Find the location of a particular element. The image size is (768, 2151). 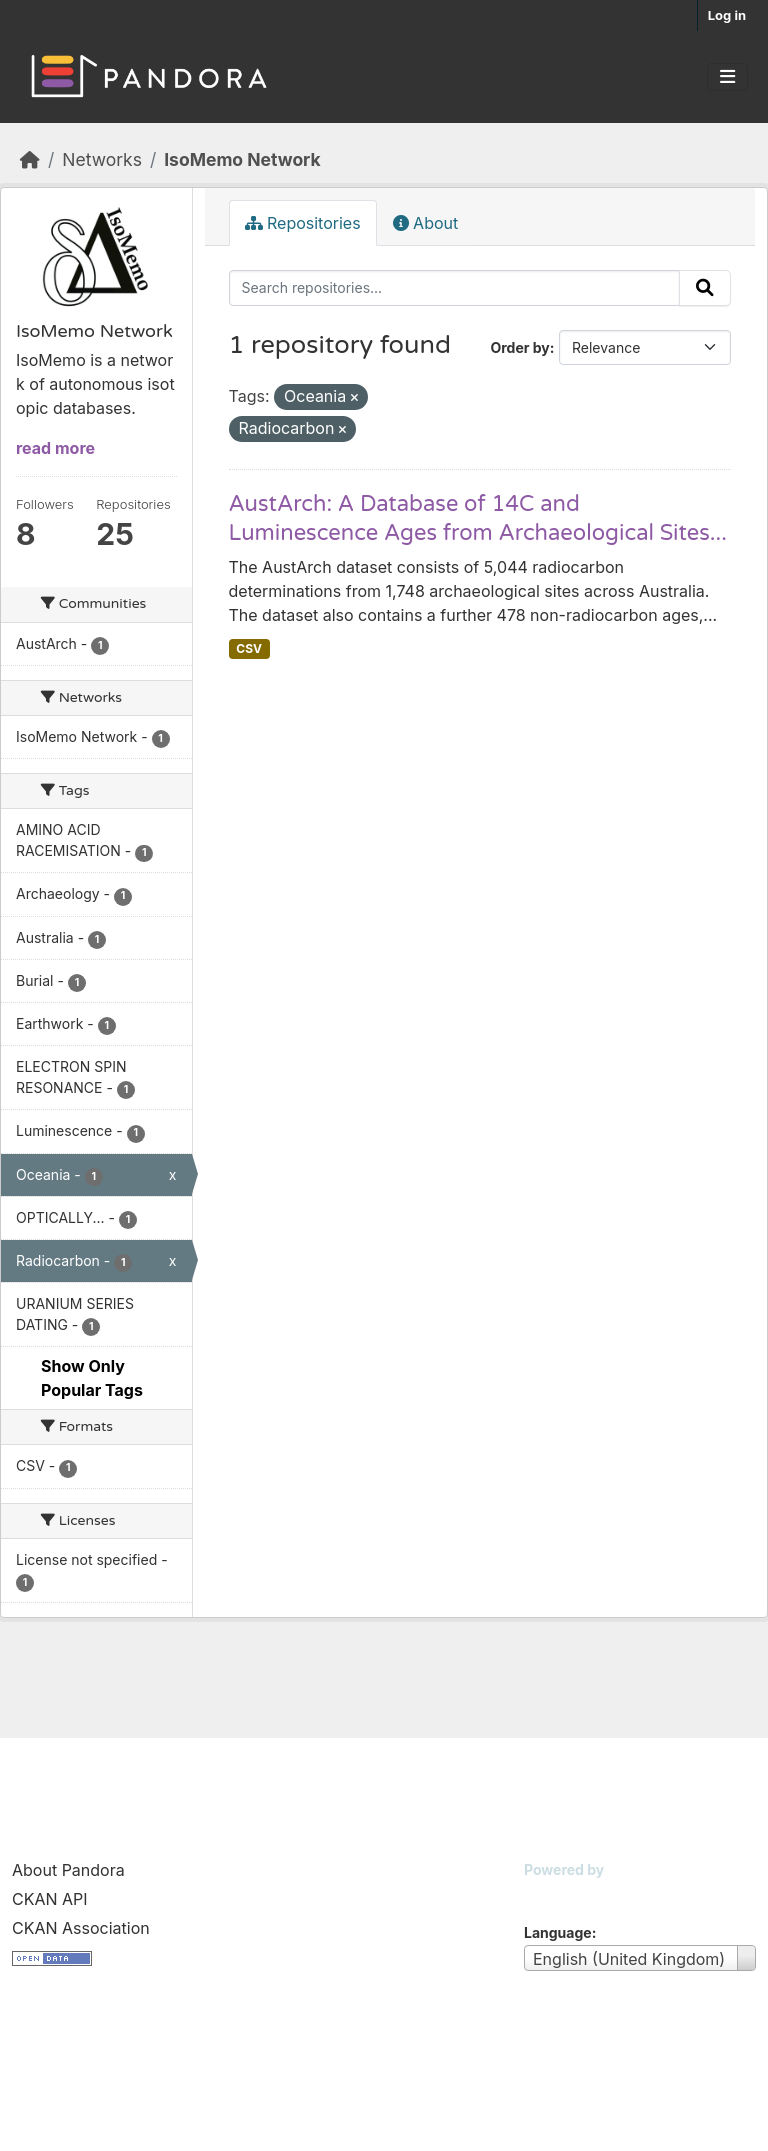

[Submit] is located at coordinates (705, 288).